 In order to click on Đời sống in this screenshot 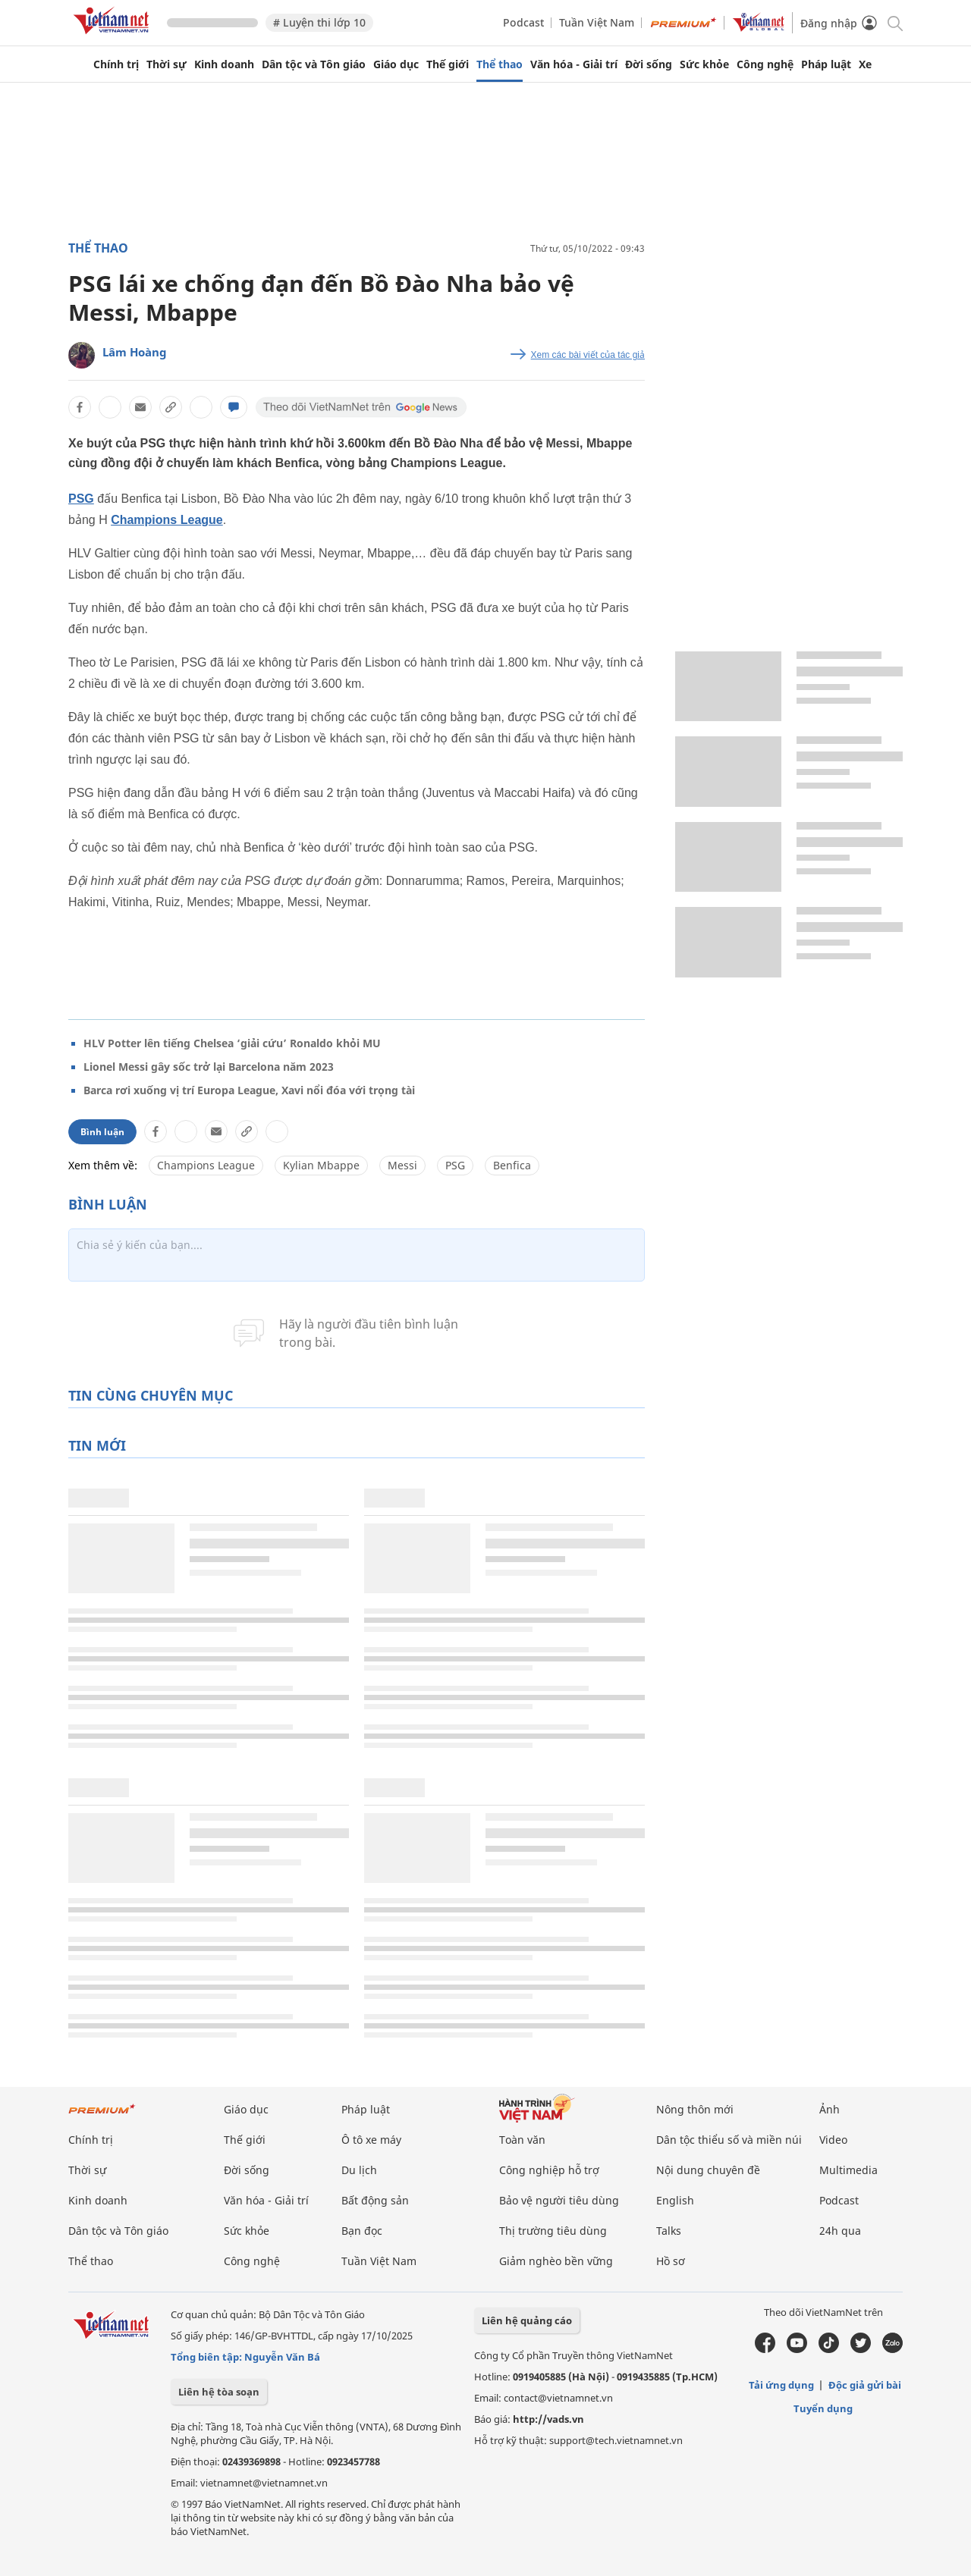, I will do `click(648, 64)`.